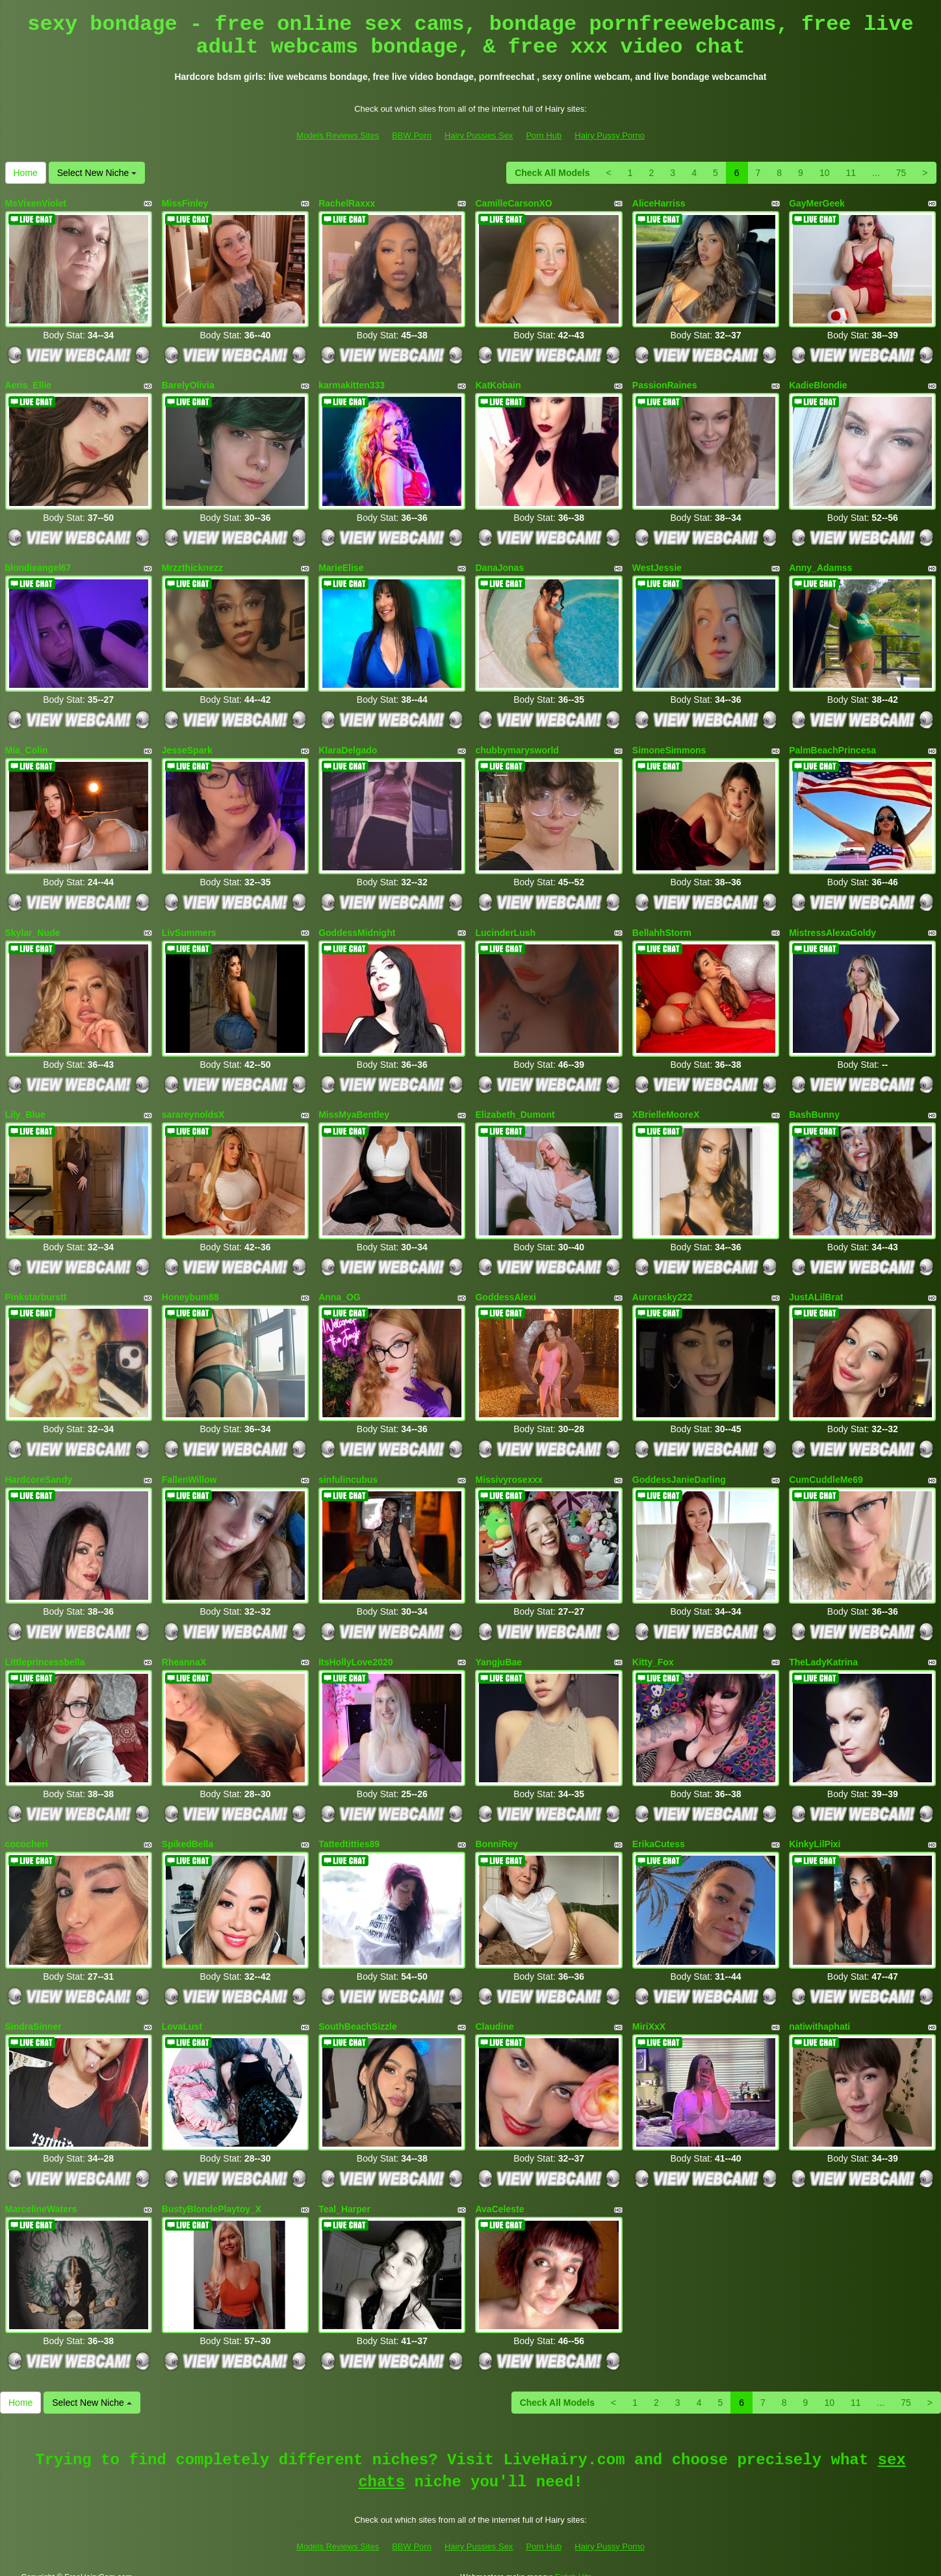  Describe the element at coordinates (832, 926) in the screenshot. I see `MistressAlexaGoldy` at that location.